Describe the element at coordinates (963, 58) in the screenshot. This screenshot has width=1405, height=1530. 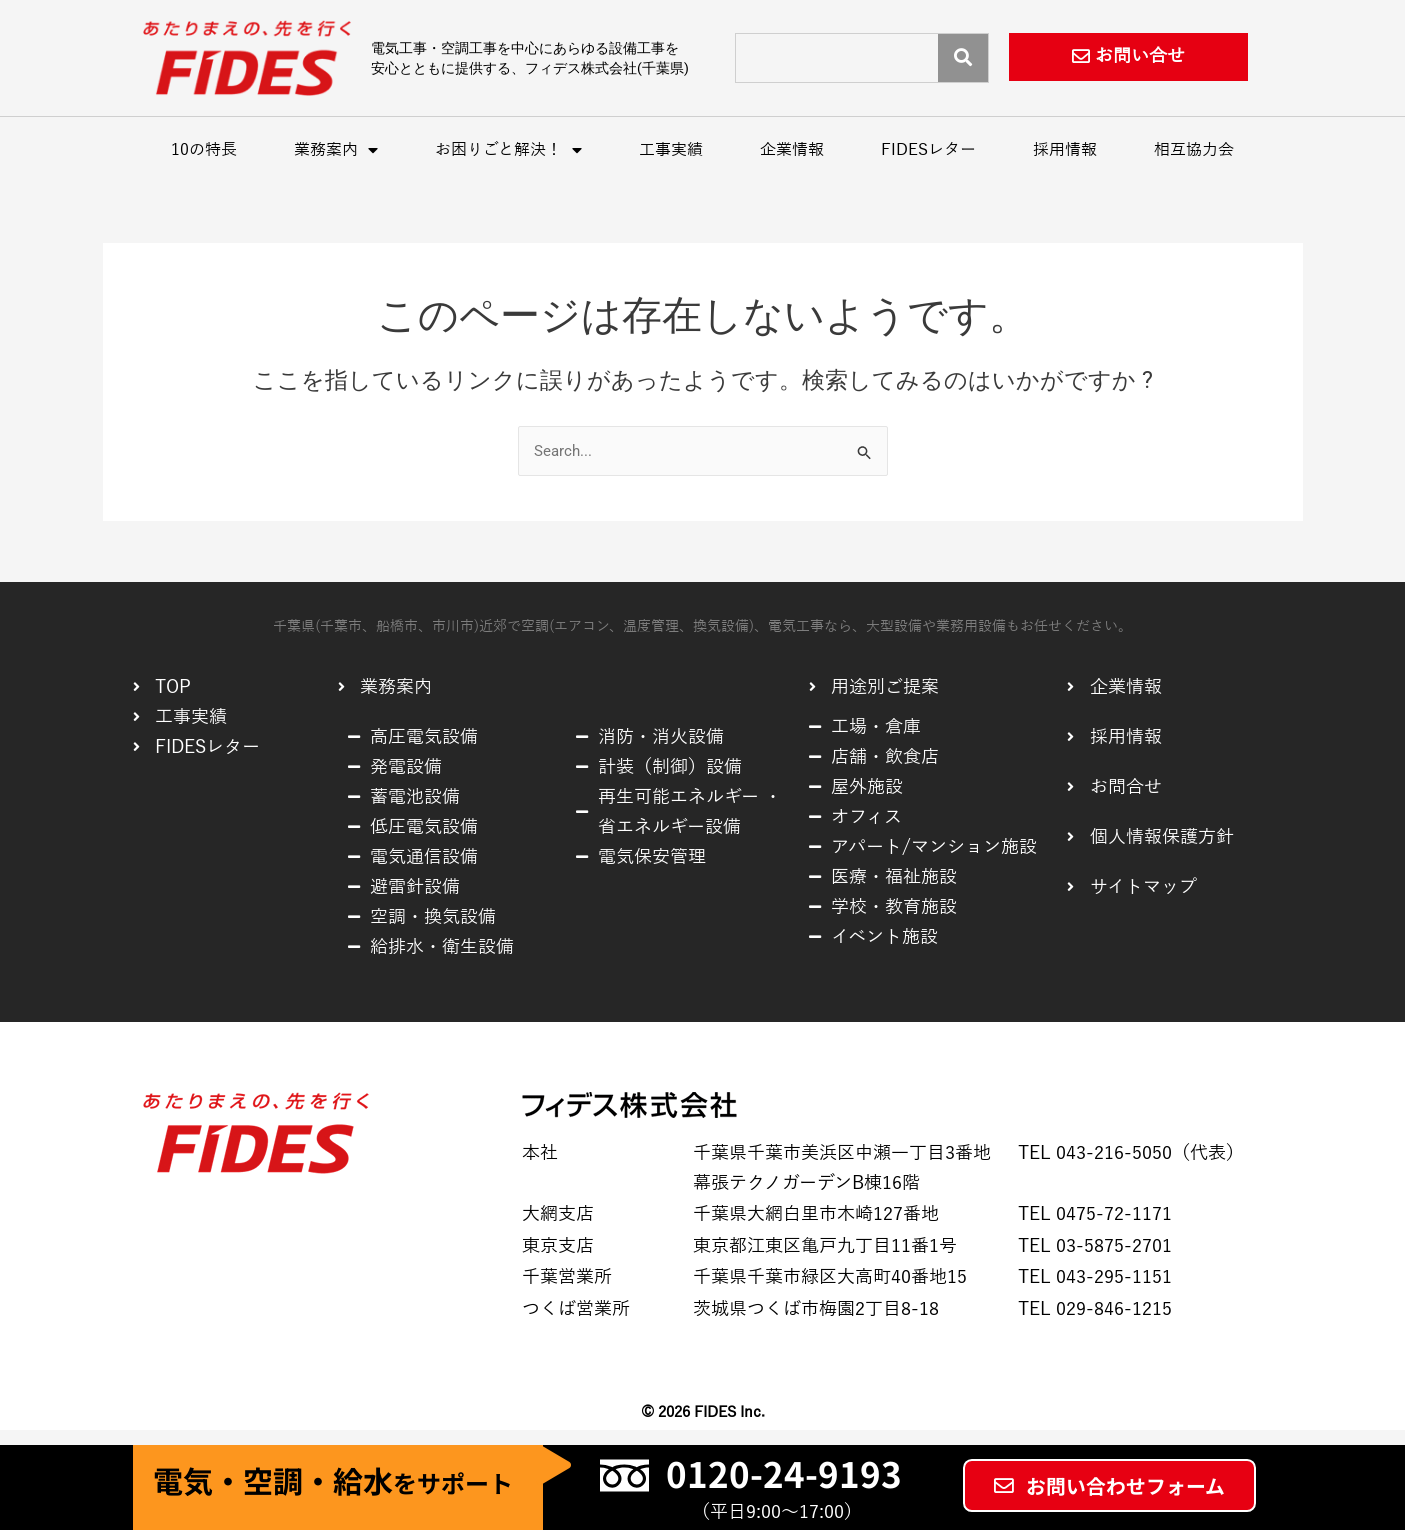
I see `[Search]` at that location.